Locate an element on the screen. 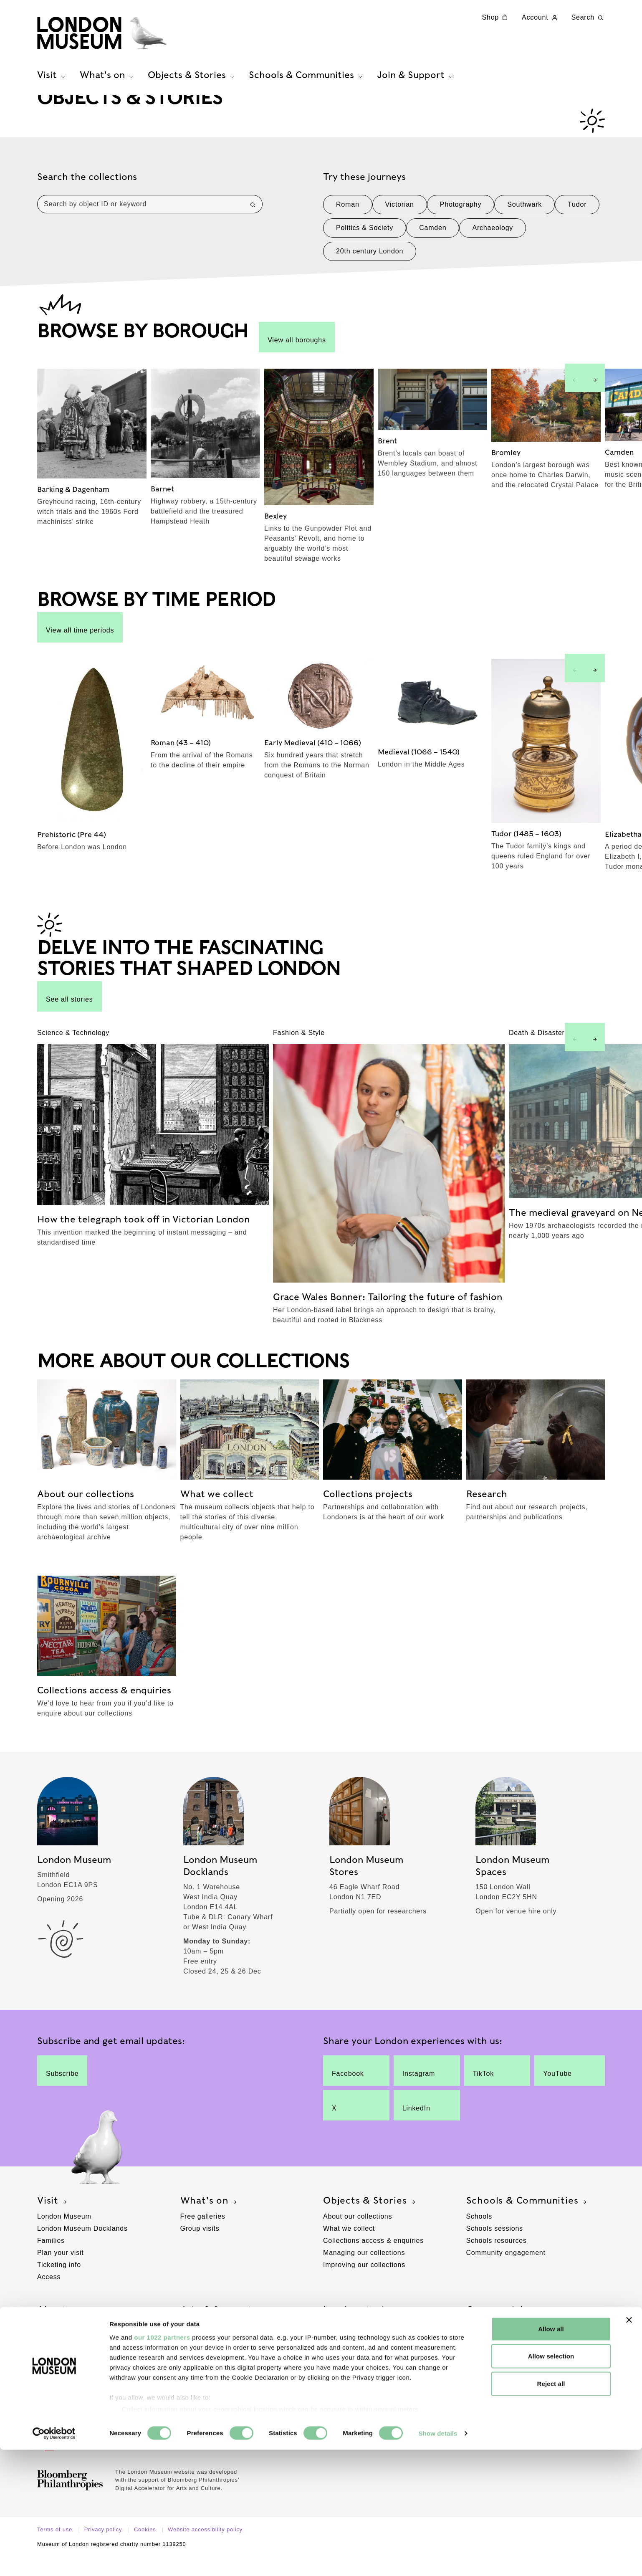  TikTok is located at coordinates (490, 2090).